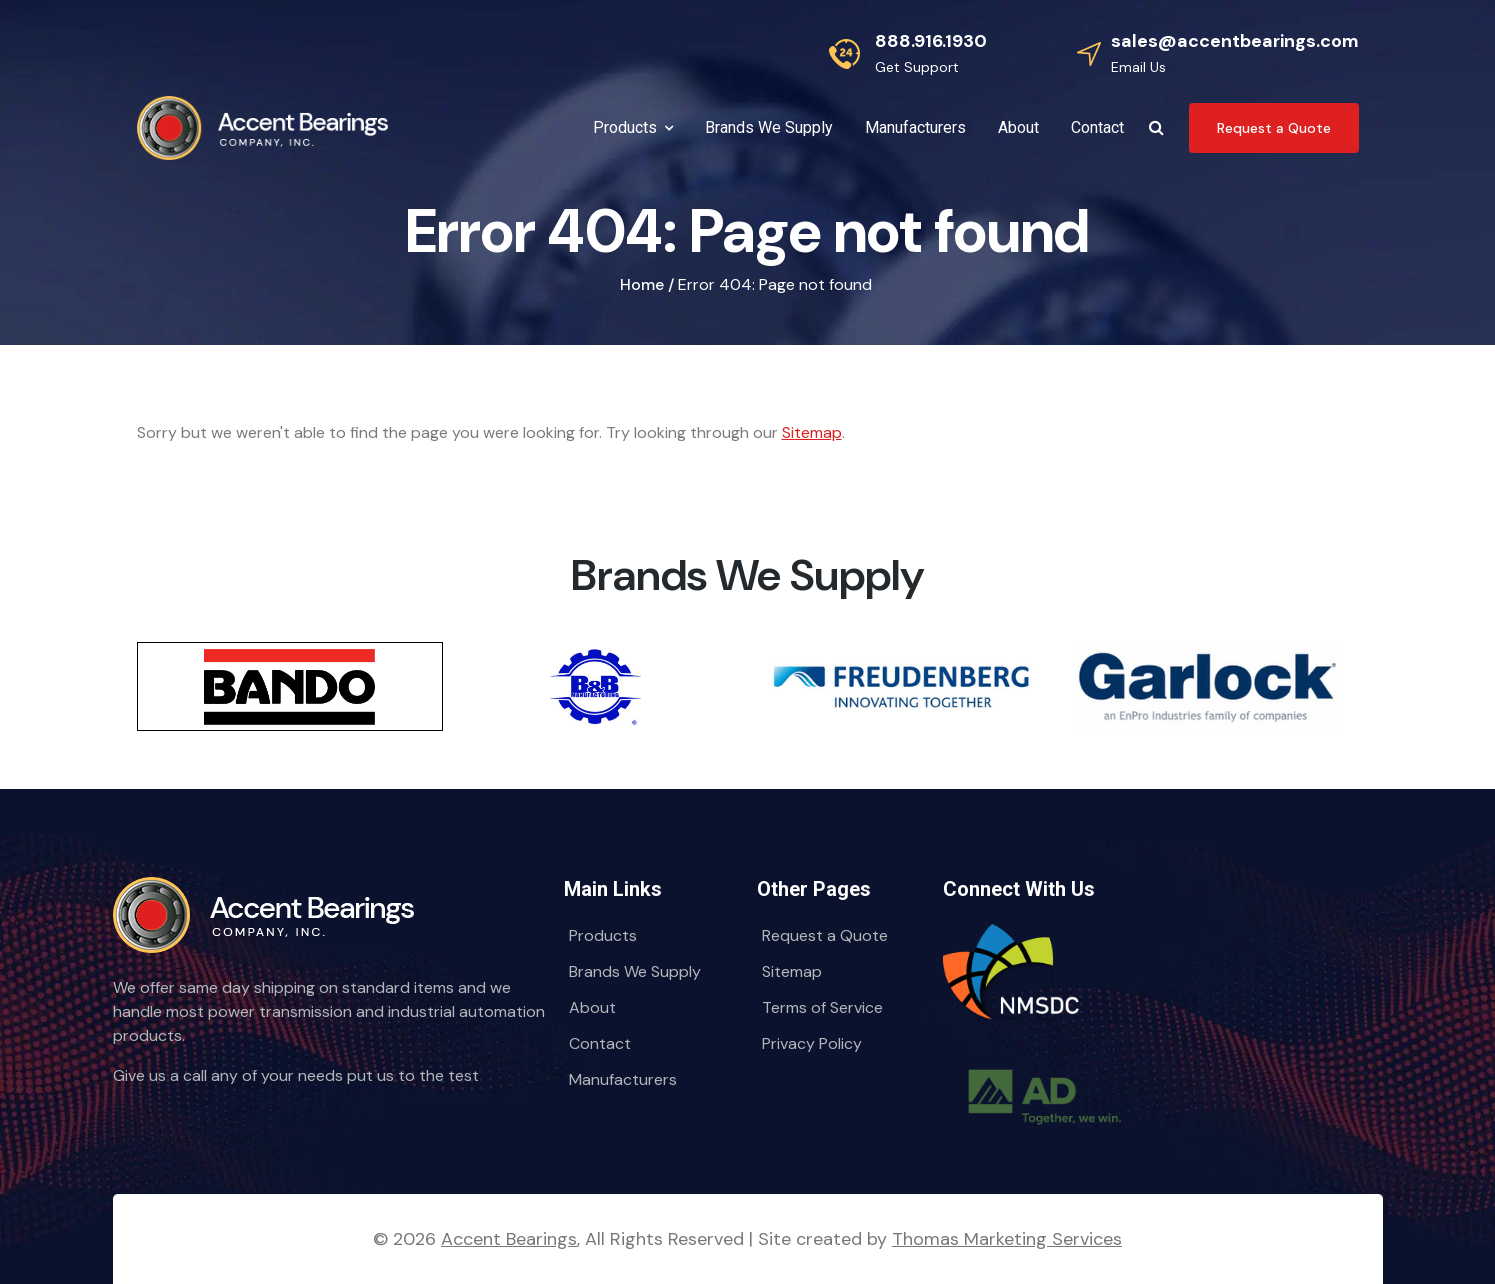  What do you see at coordinates (600, 1043) in the screenshot?
I see `Contact` at bounding box center [600, 1043].